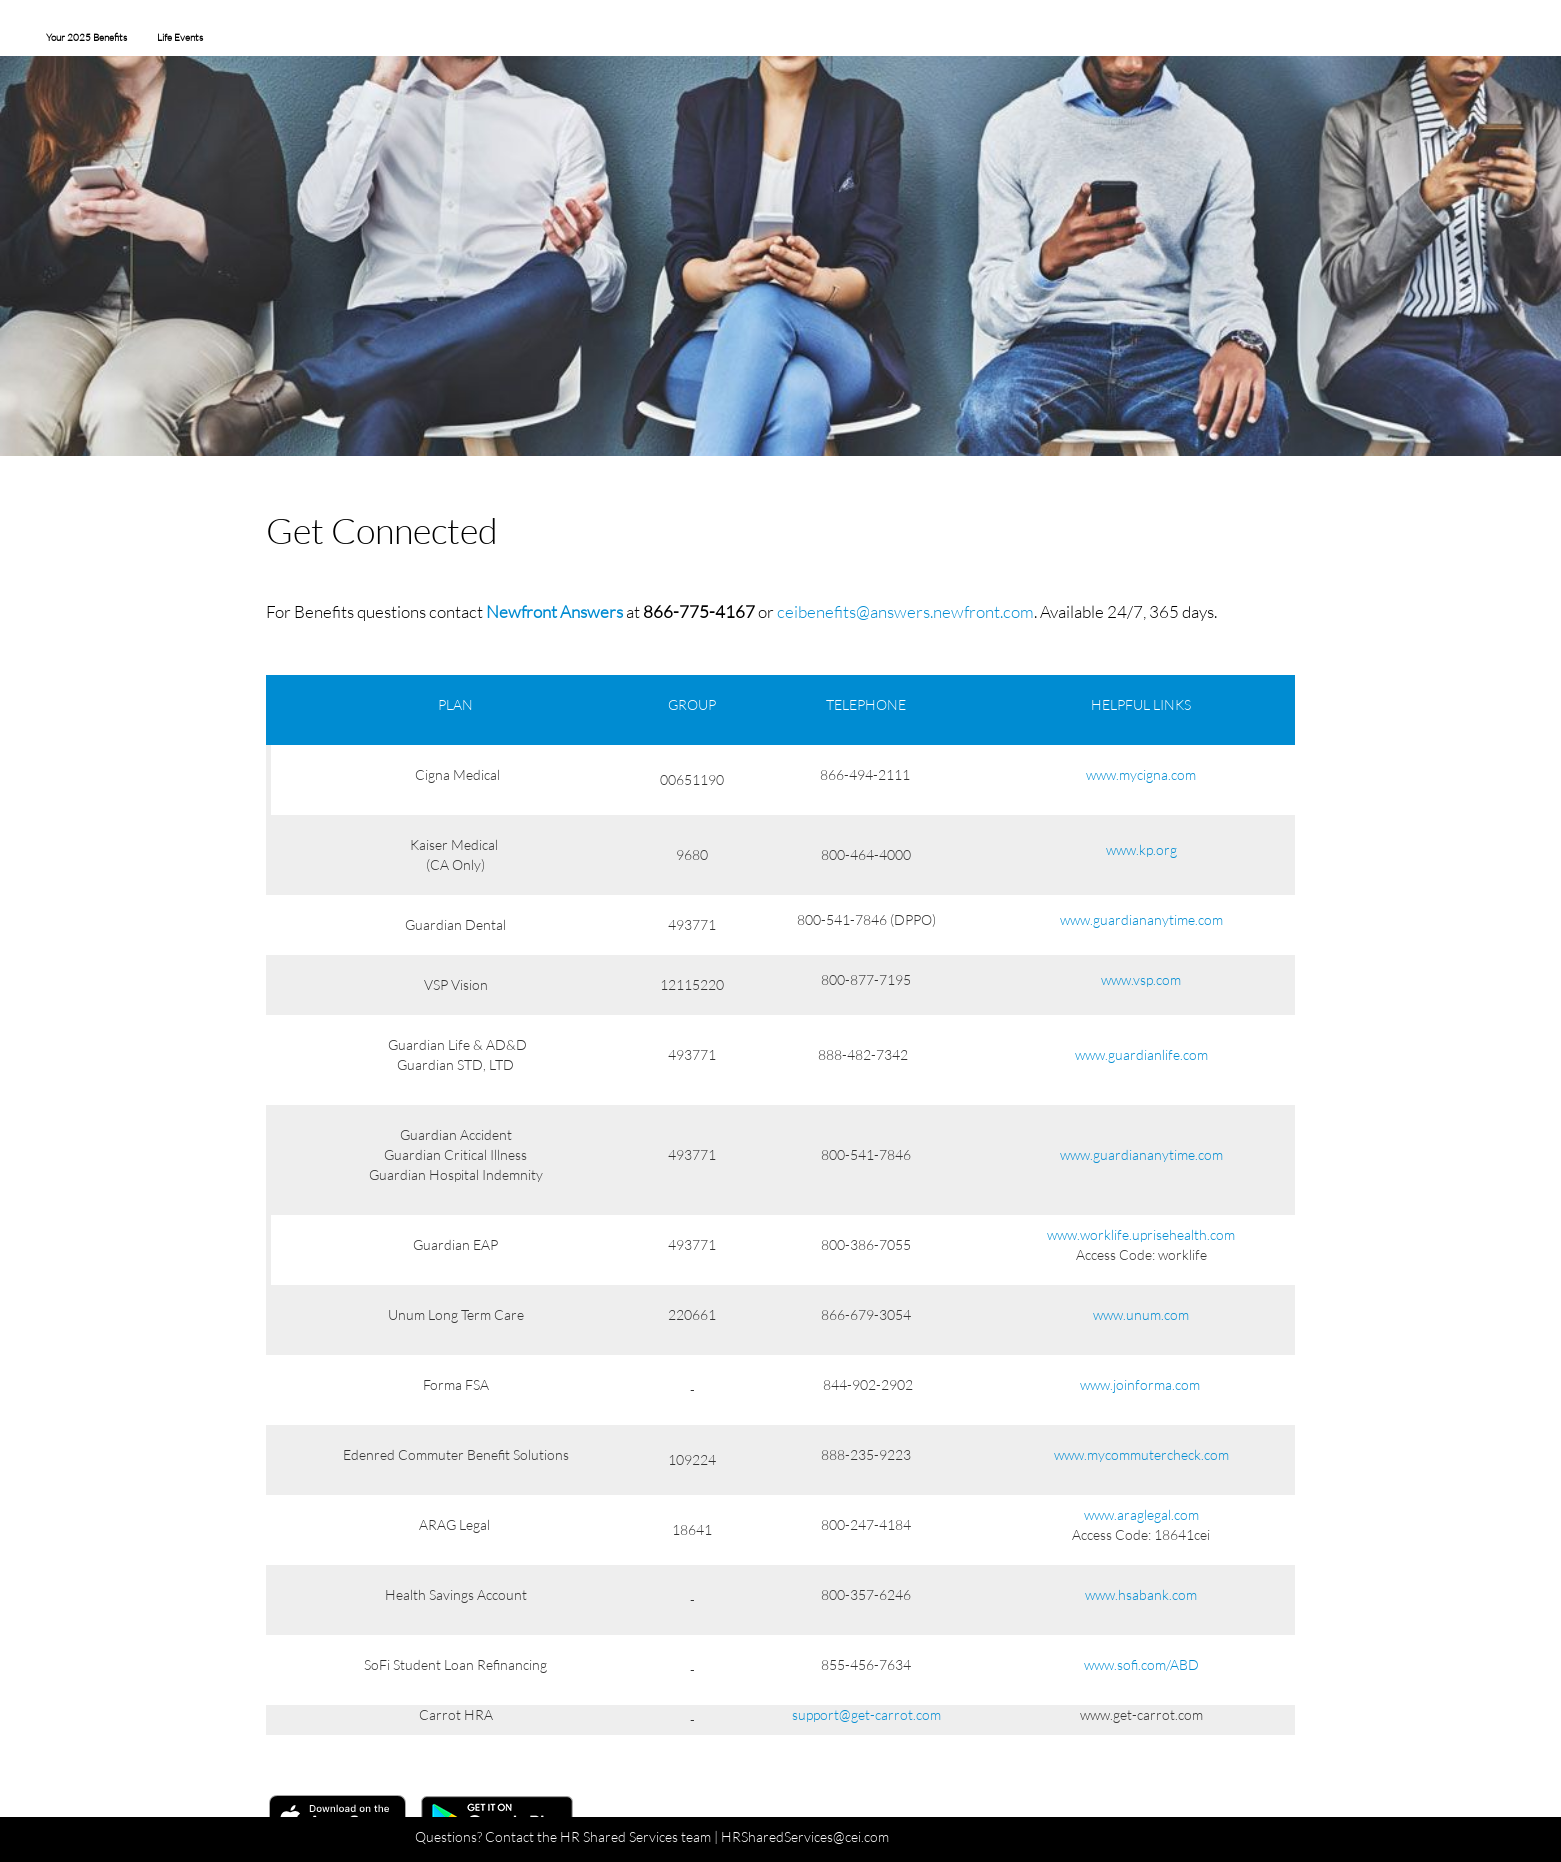 Image resolution: width=1561 pixels, height=1862 pixels. Describe the element at coordinates (1141, 1234) in the screenshot. I see `www.worklife.uprisehealth.com` at that location.